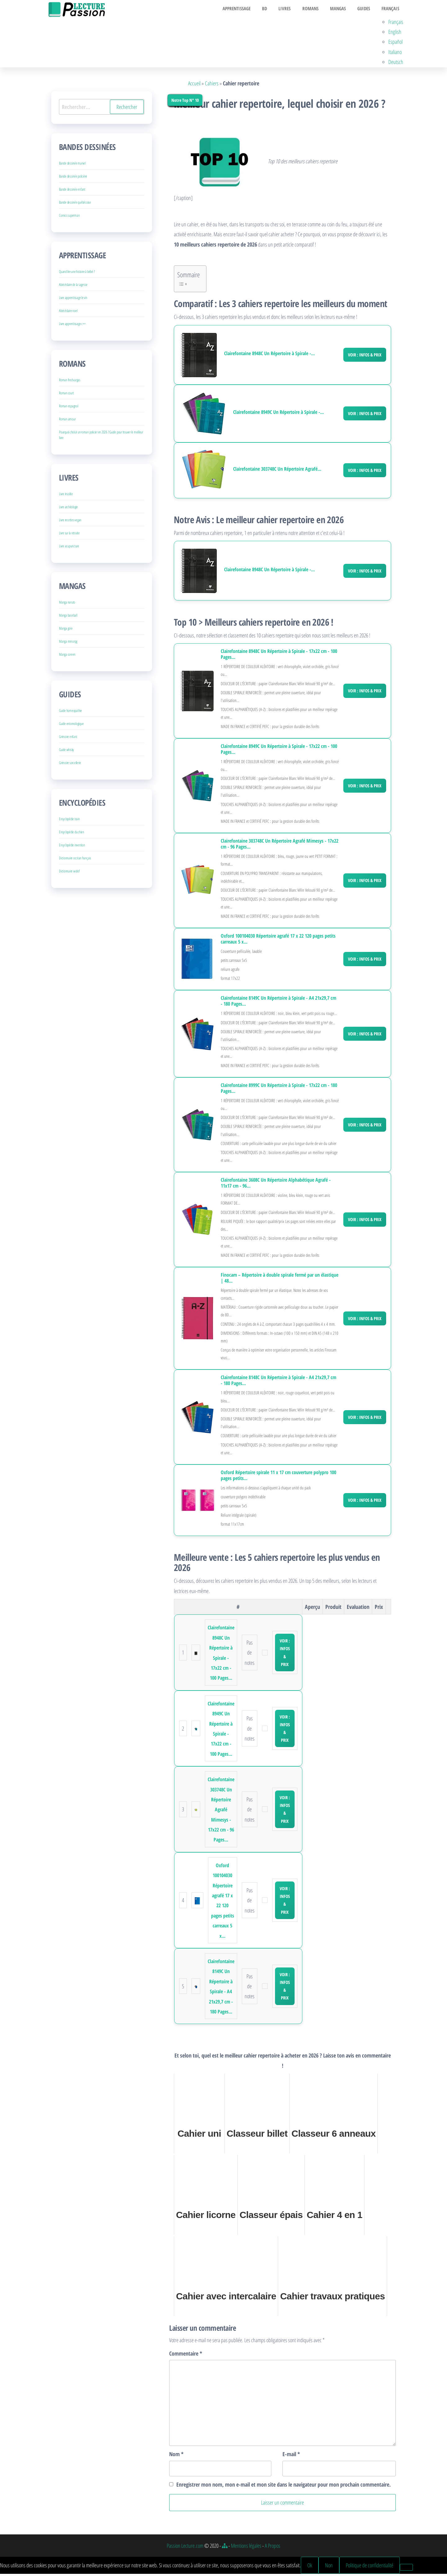 Image resolution: width=447 pixels, height=2576 pixels. I want to click on English, so click(396, 34).